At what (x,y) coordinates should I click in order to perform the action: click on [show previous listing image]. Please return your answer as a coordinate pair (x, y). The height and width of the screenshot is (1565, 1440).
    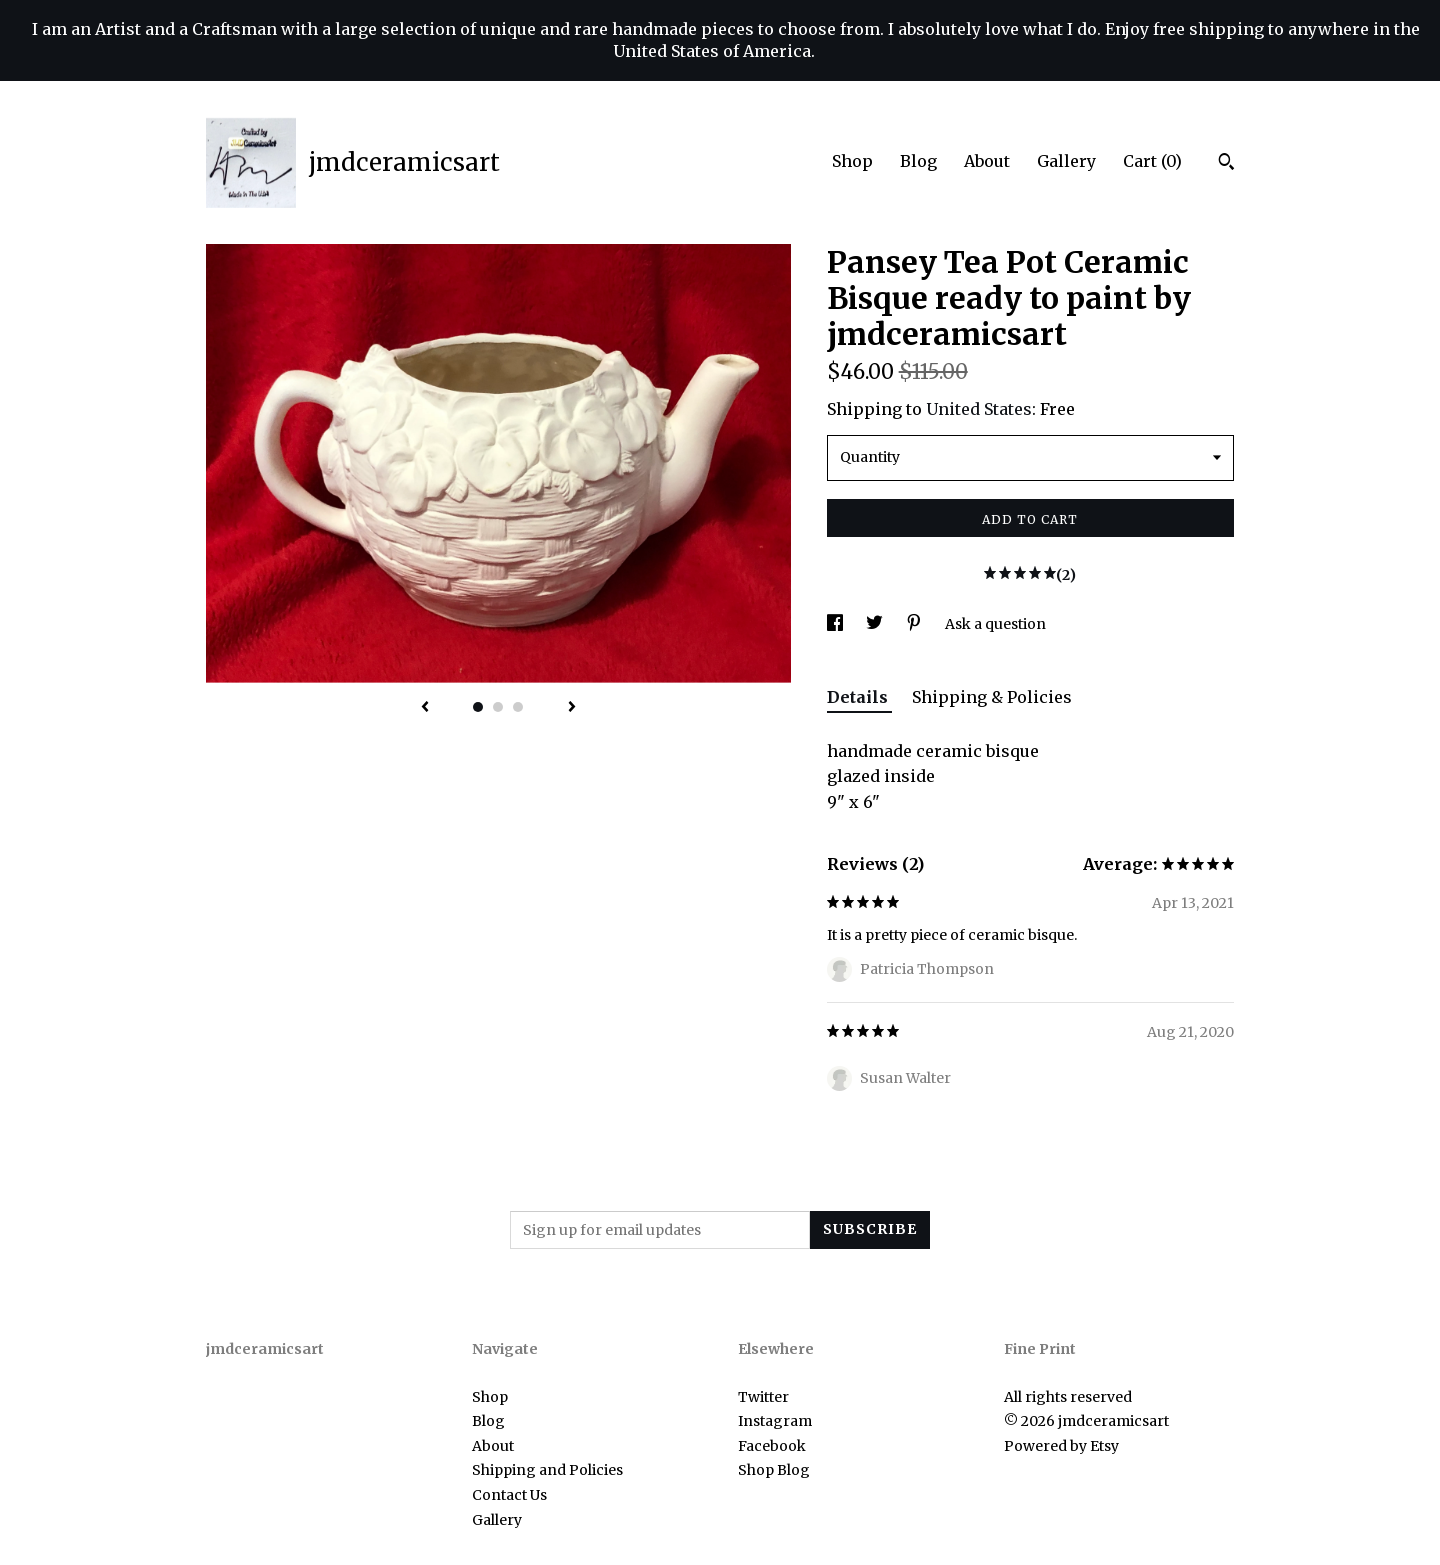
    Looking at the image, I should click on (425, 708).